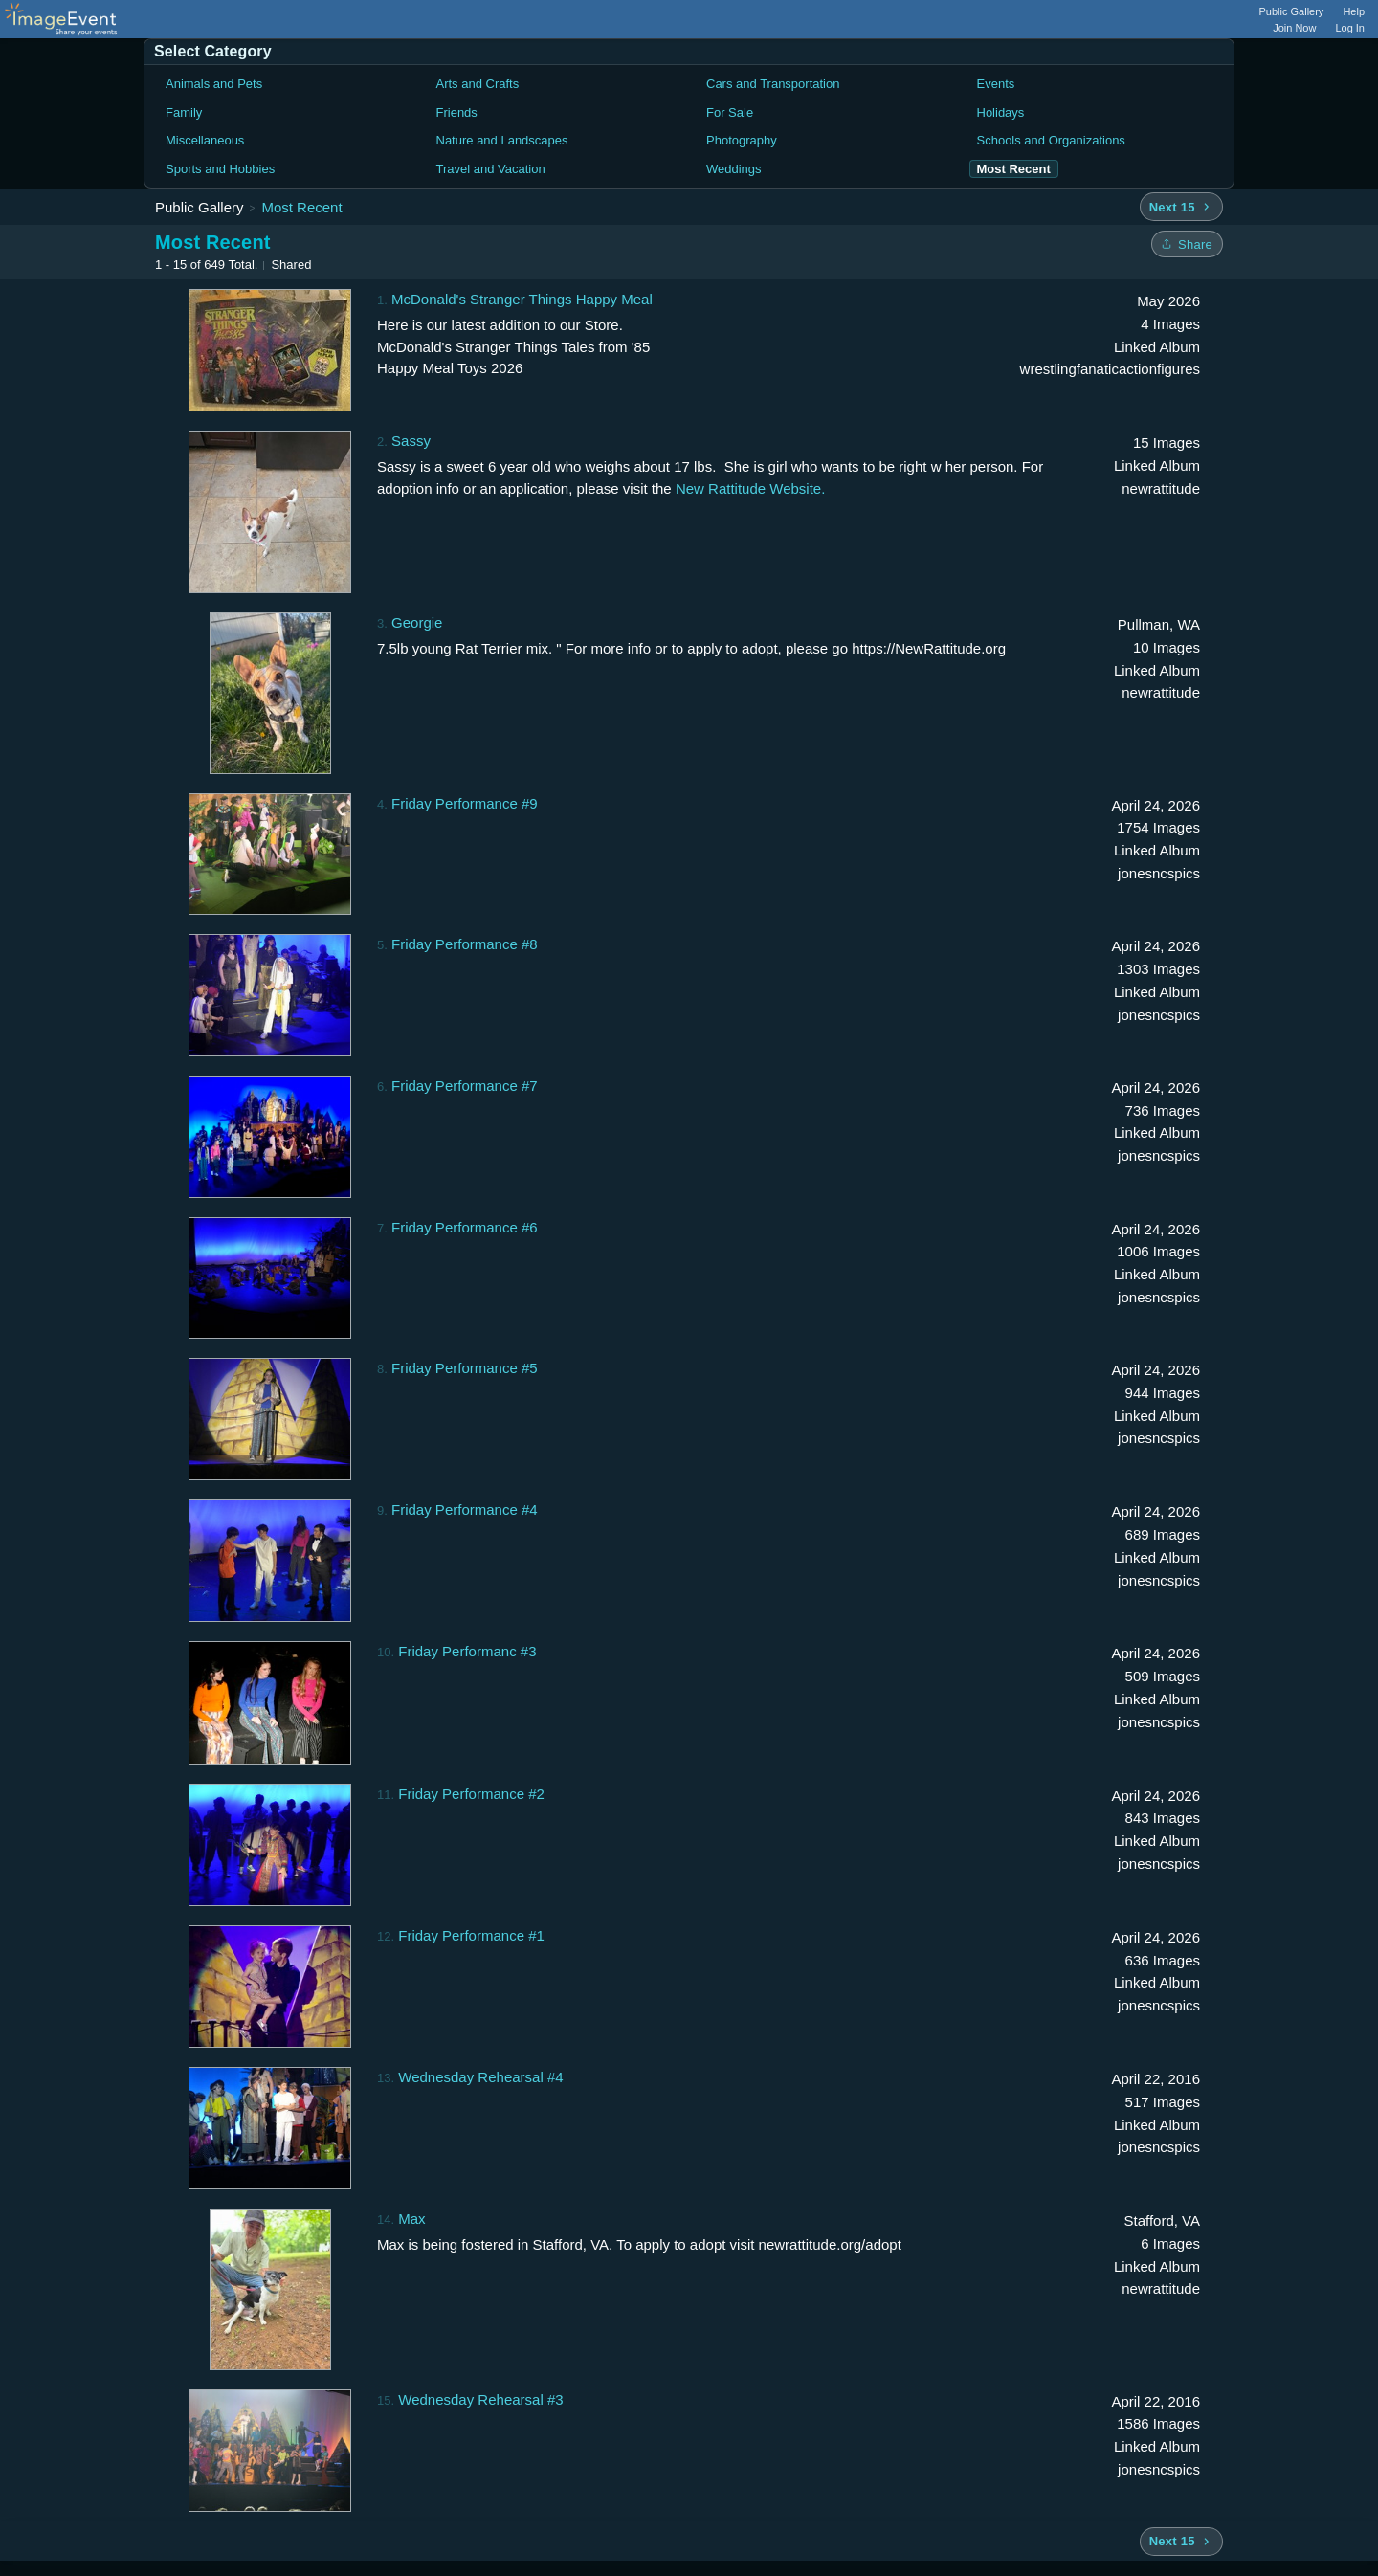  I want to click on Friday Performance #7, so click(464, 1085).